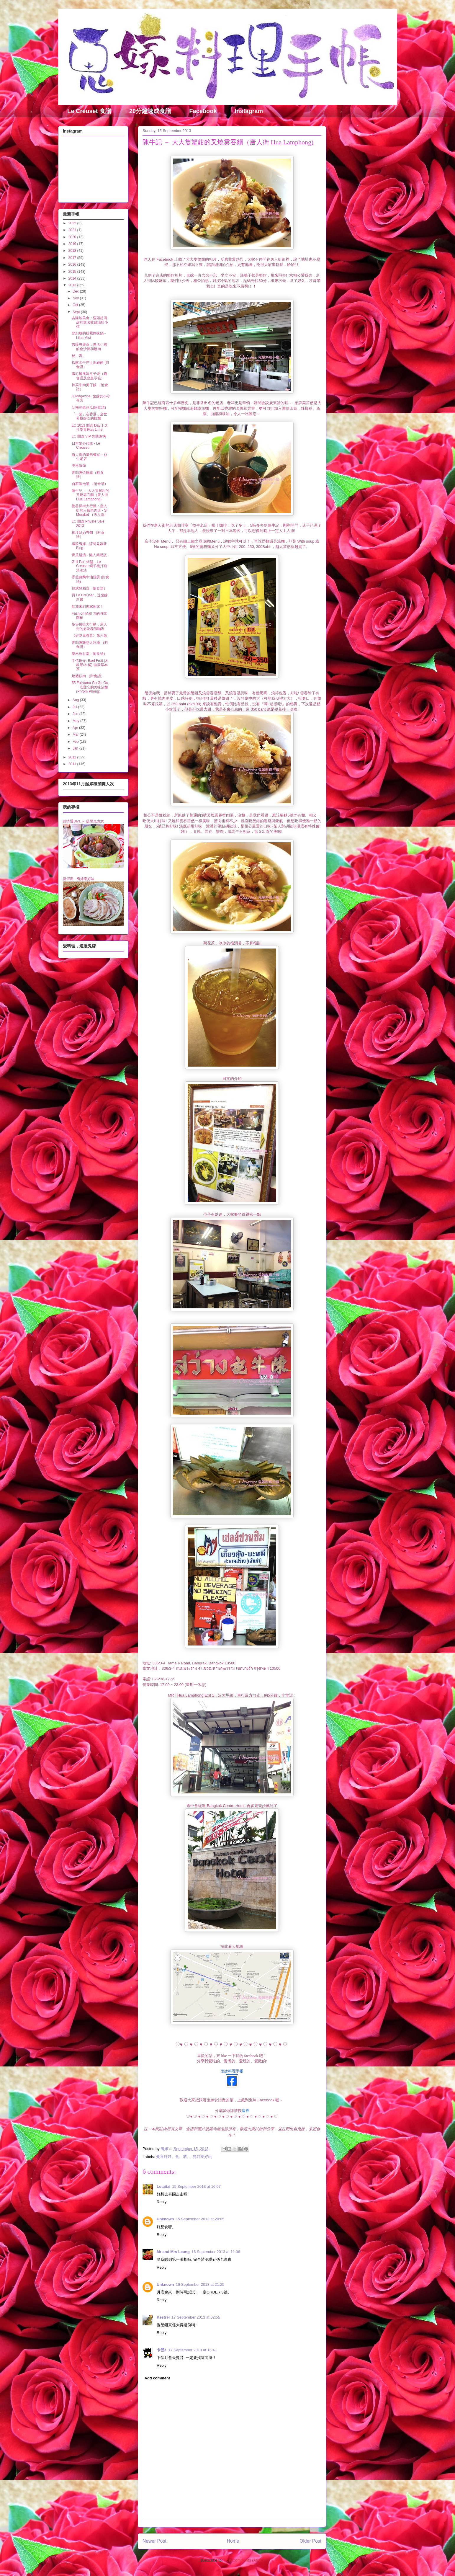  I want to click on 2020, so click(72, 237).